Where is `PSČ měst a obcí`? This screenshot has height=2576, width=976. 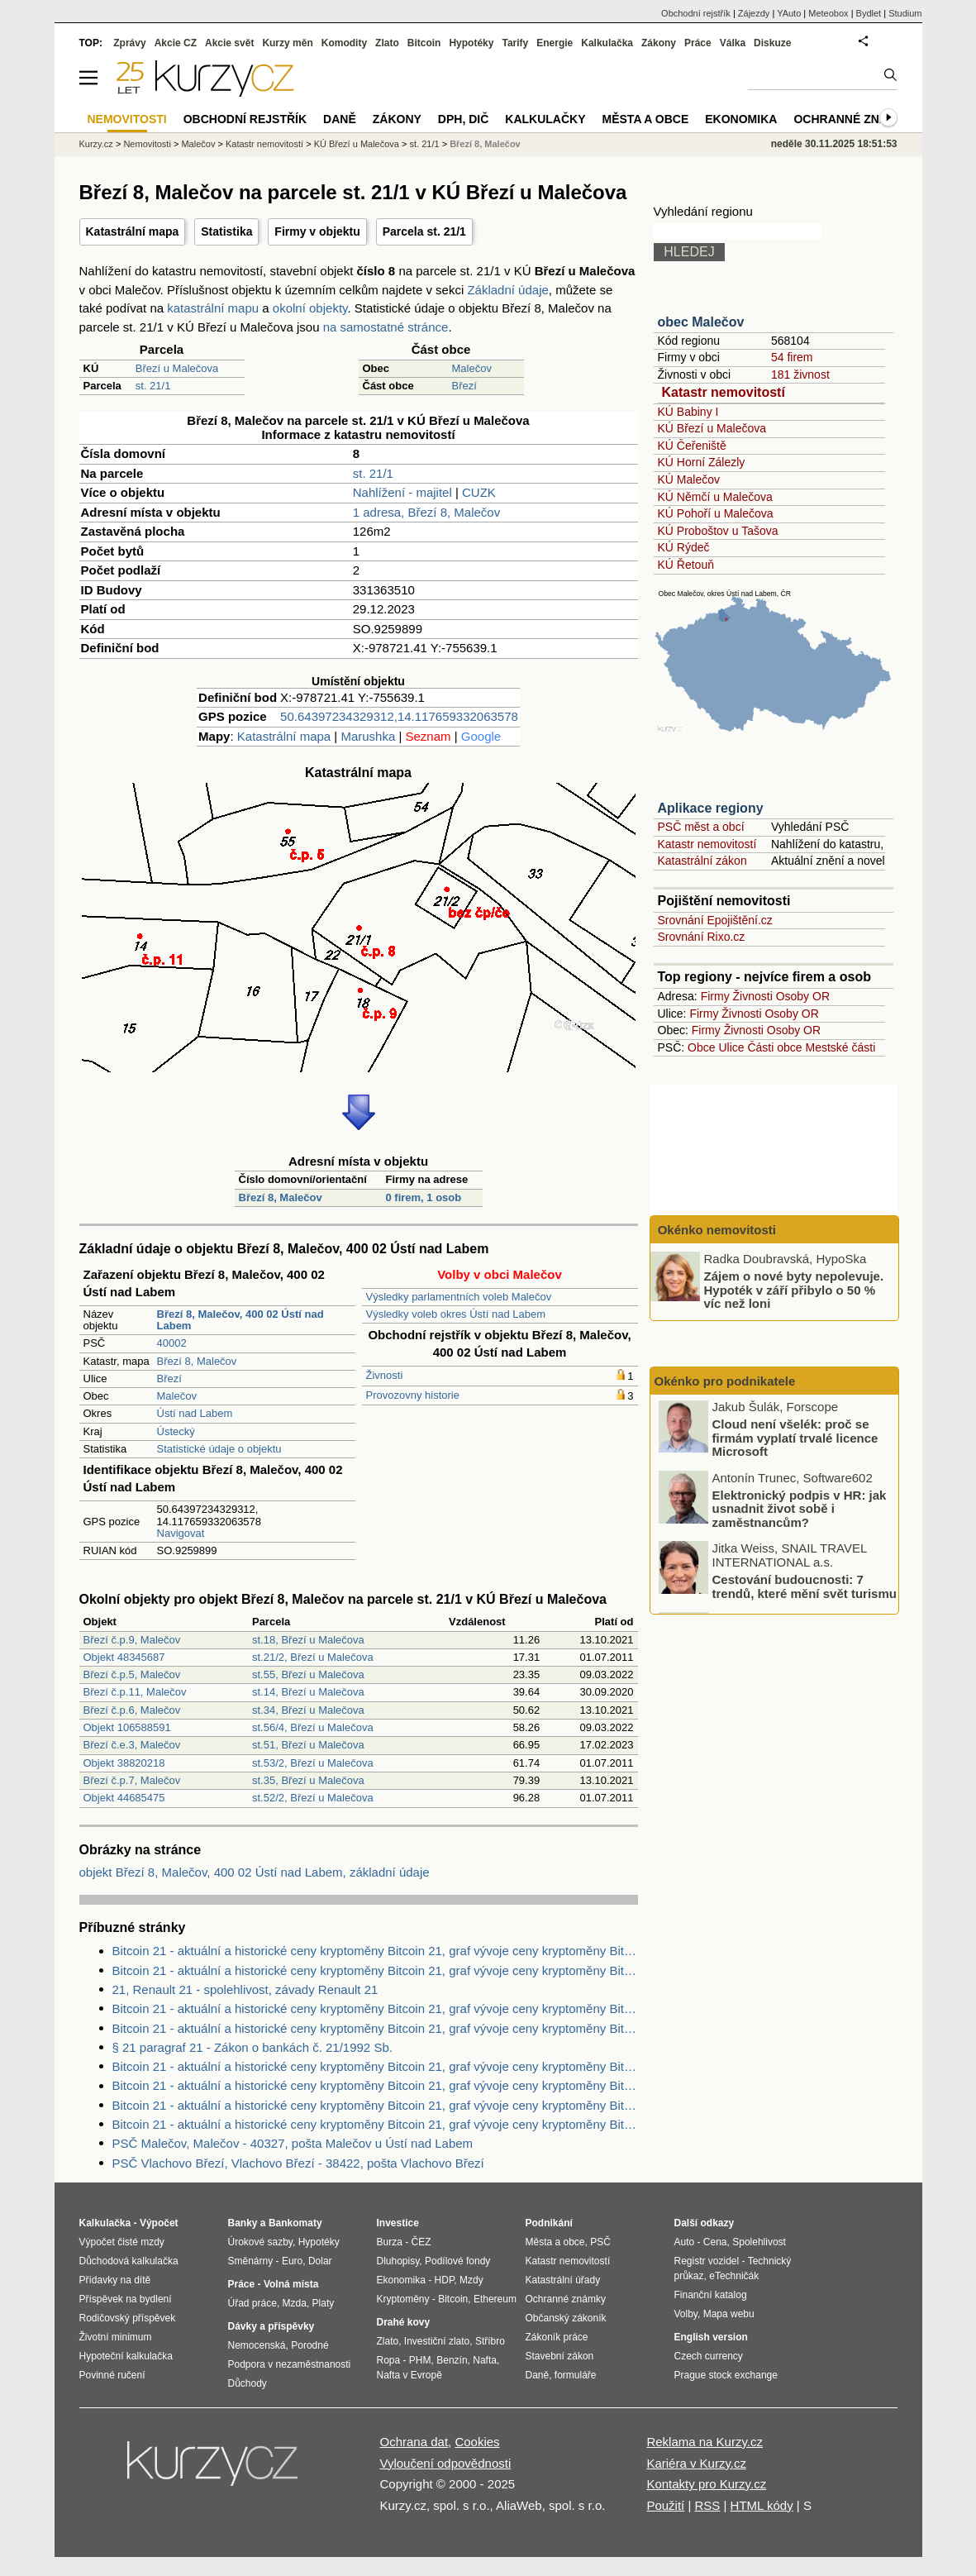
PSČ měst a obcí is located at coordinates (701, 826).